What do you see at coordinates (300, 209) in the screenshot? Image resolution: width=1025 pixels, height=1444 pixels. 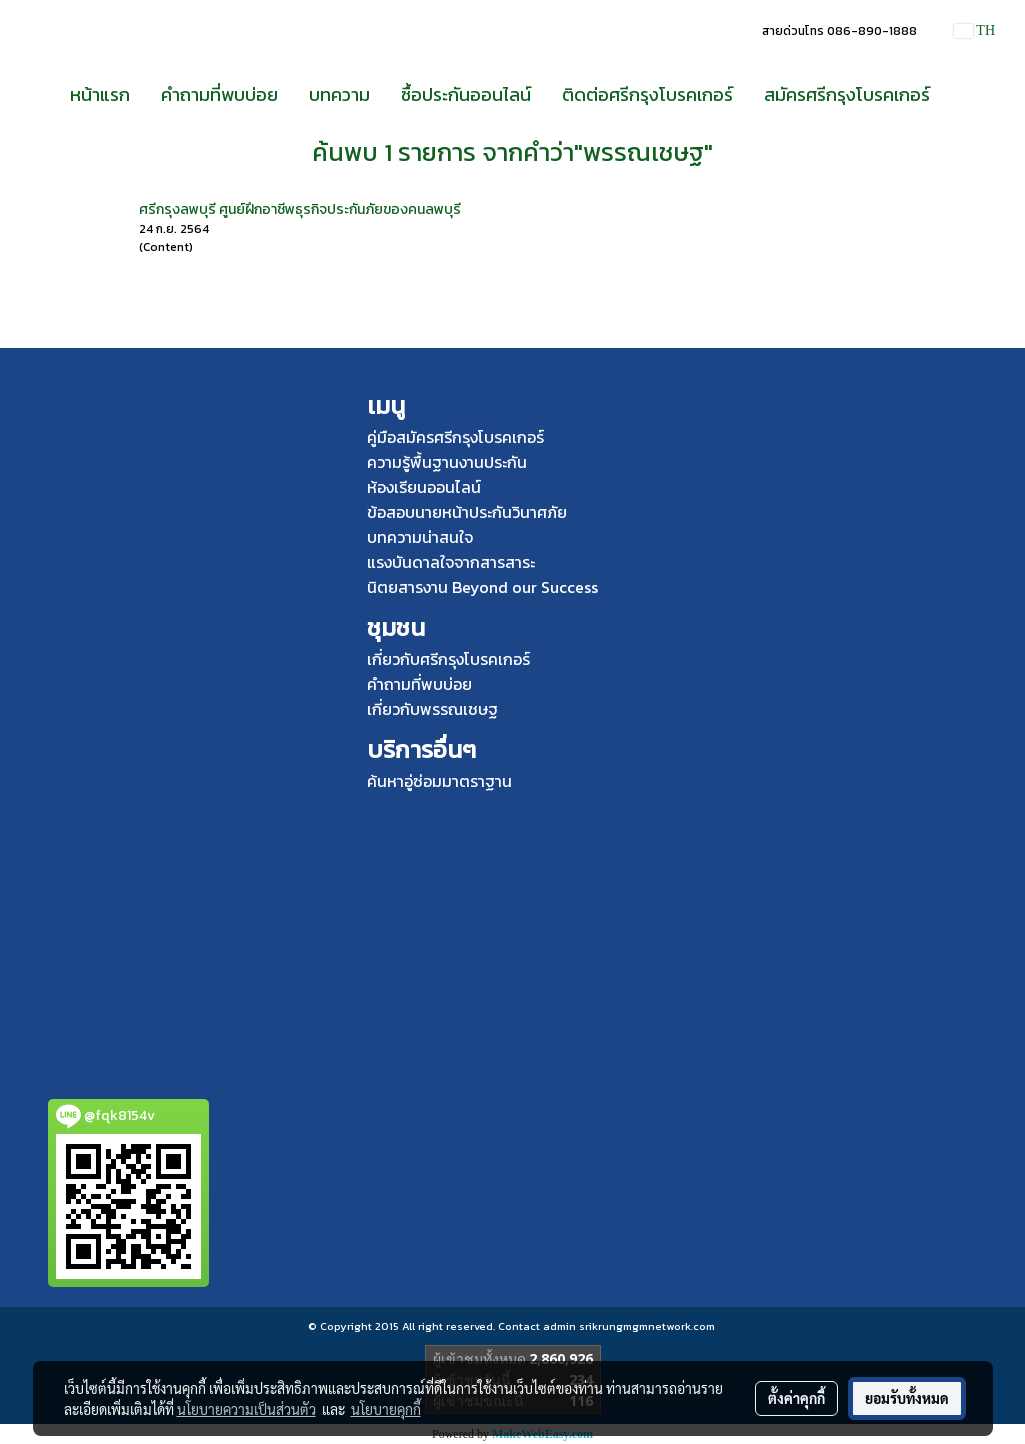 I see `ศรีกรุงลพบุรี ศูนย์ฝึกอาชีพธุรกิจประกันภัยของคนลพบุรี` at bounding box center [300, 209].